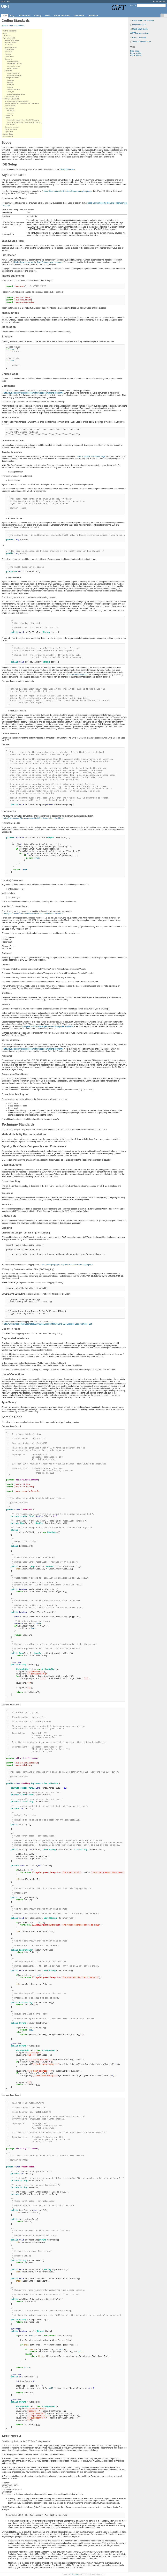 This screenshot has width=167, height=2576. I want to click on Sign in, so click(155, 1).